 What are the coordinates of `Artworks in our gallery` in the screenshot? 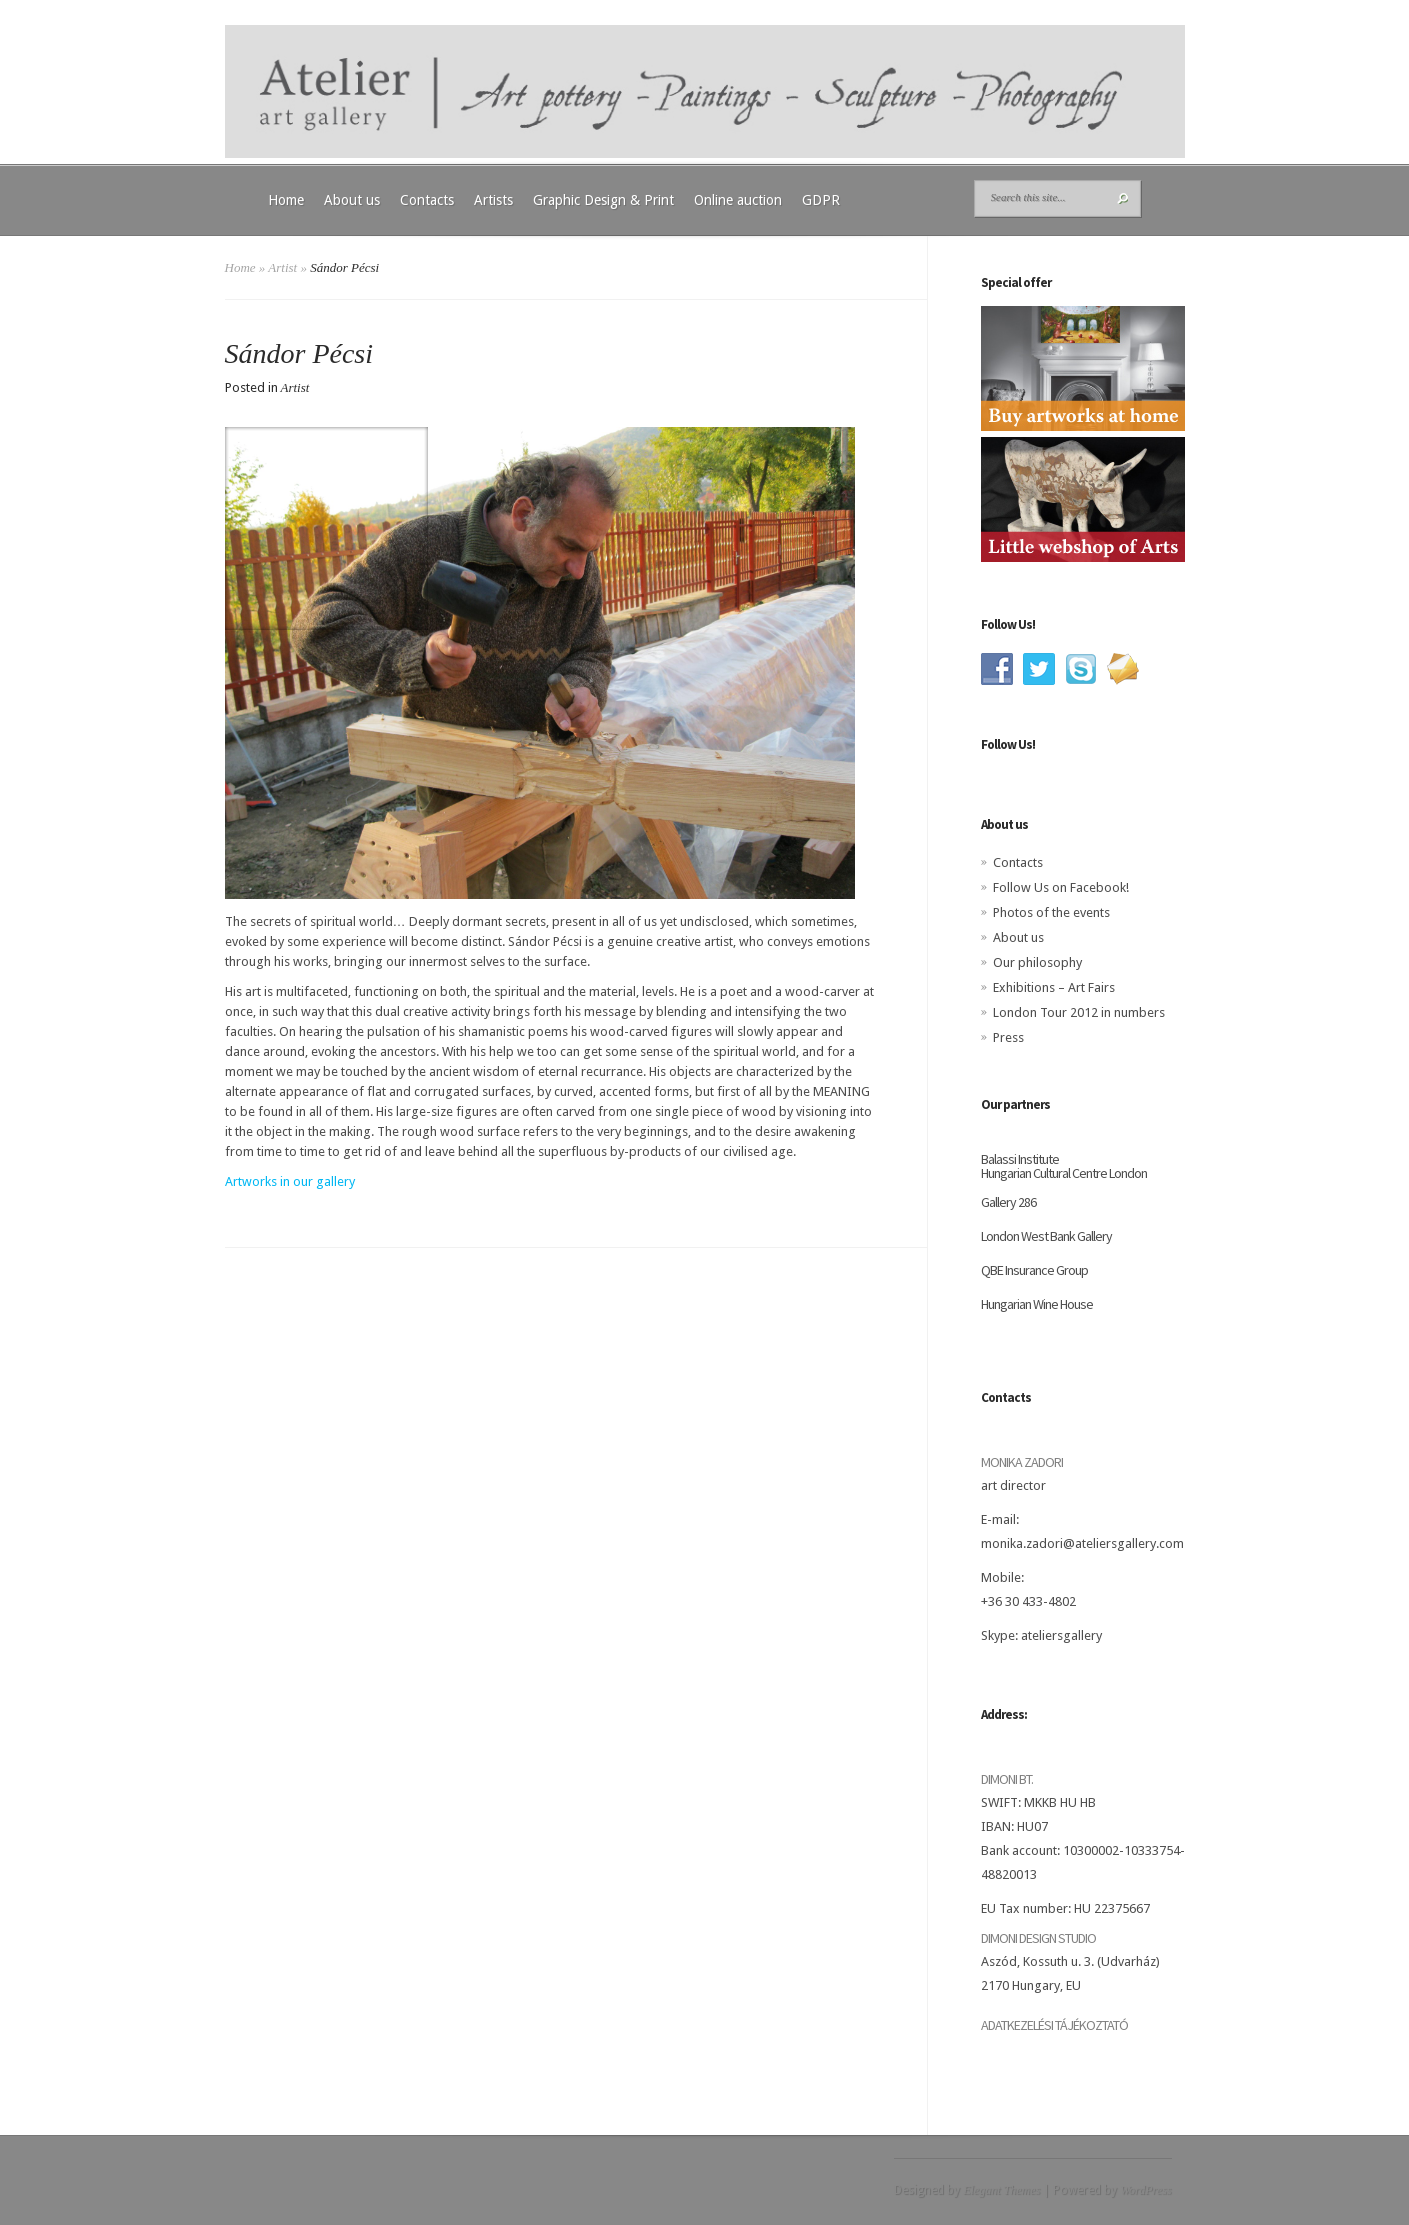 It's located at (290, 1181).